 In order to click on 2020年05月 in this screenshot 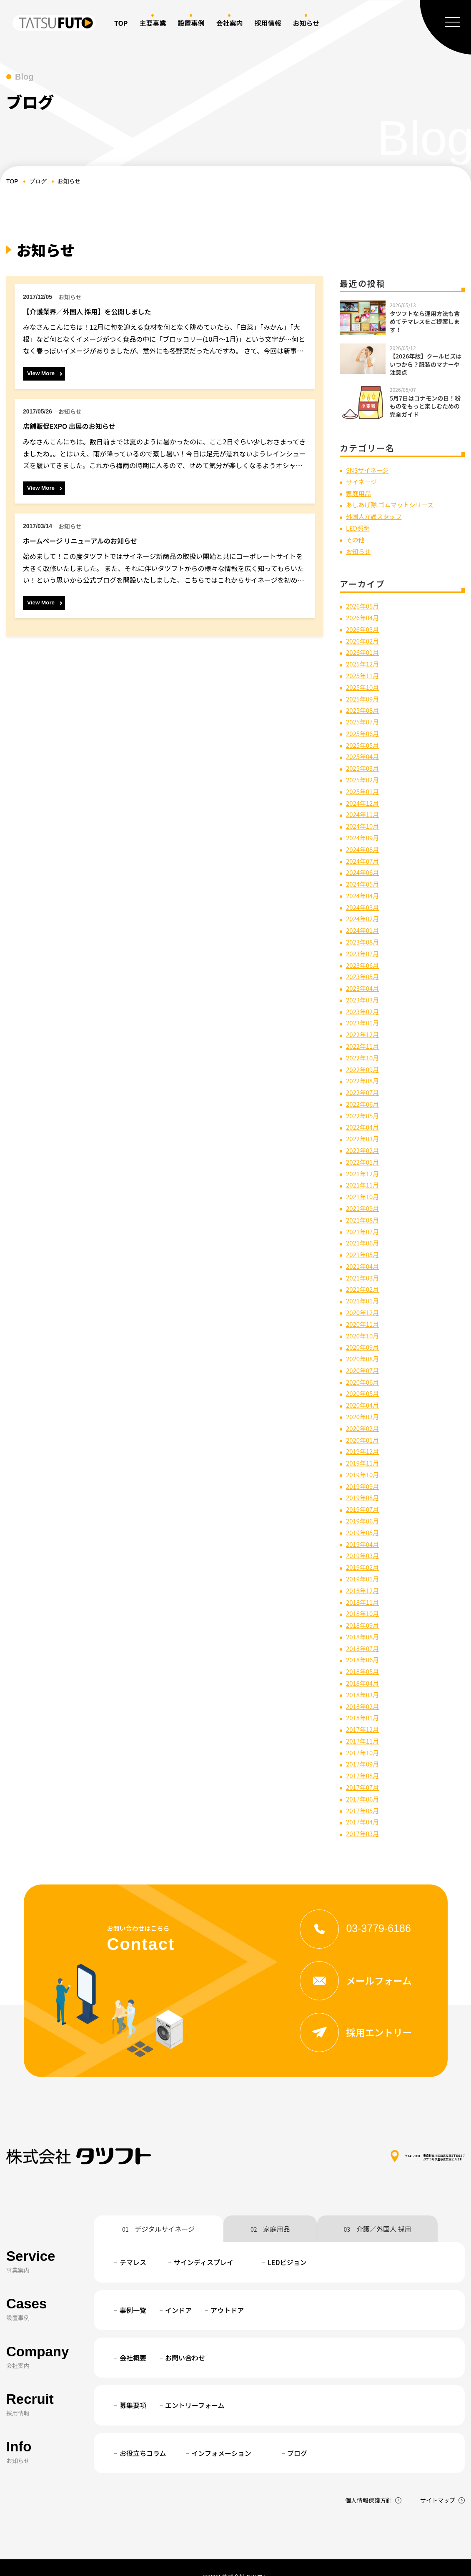, I will do `click(363, 1381)`.